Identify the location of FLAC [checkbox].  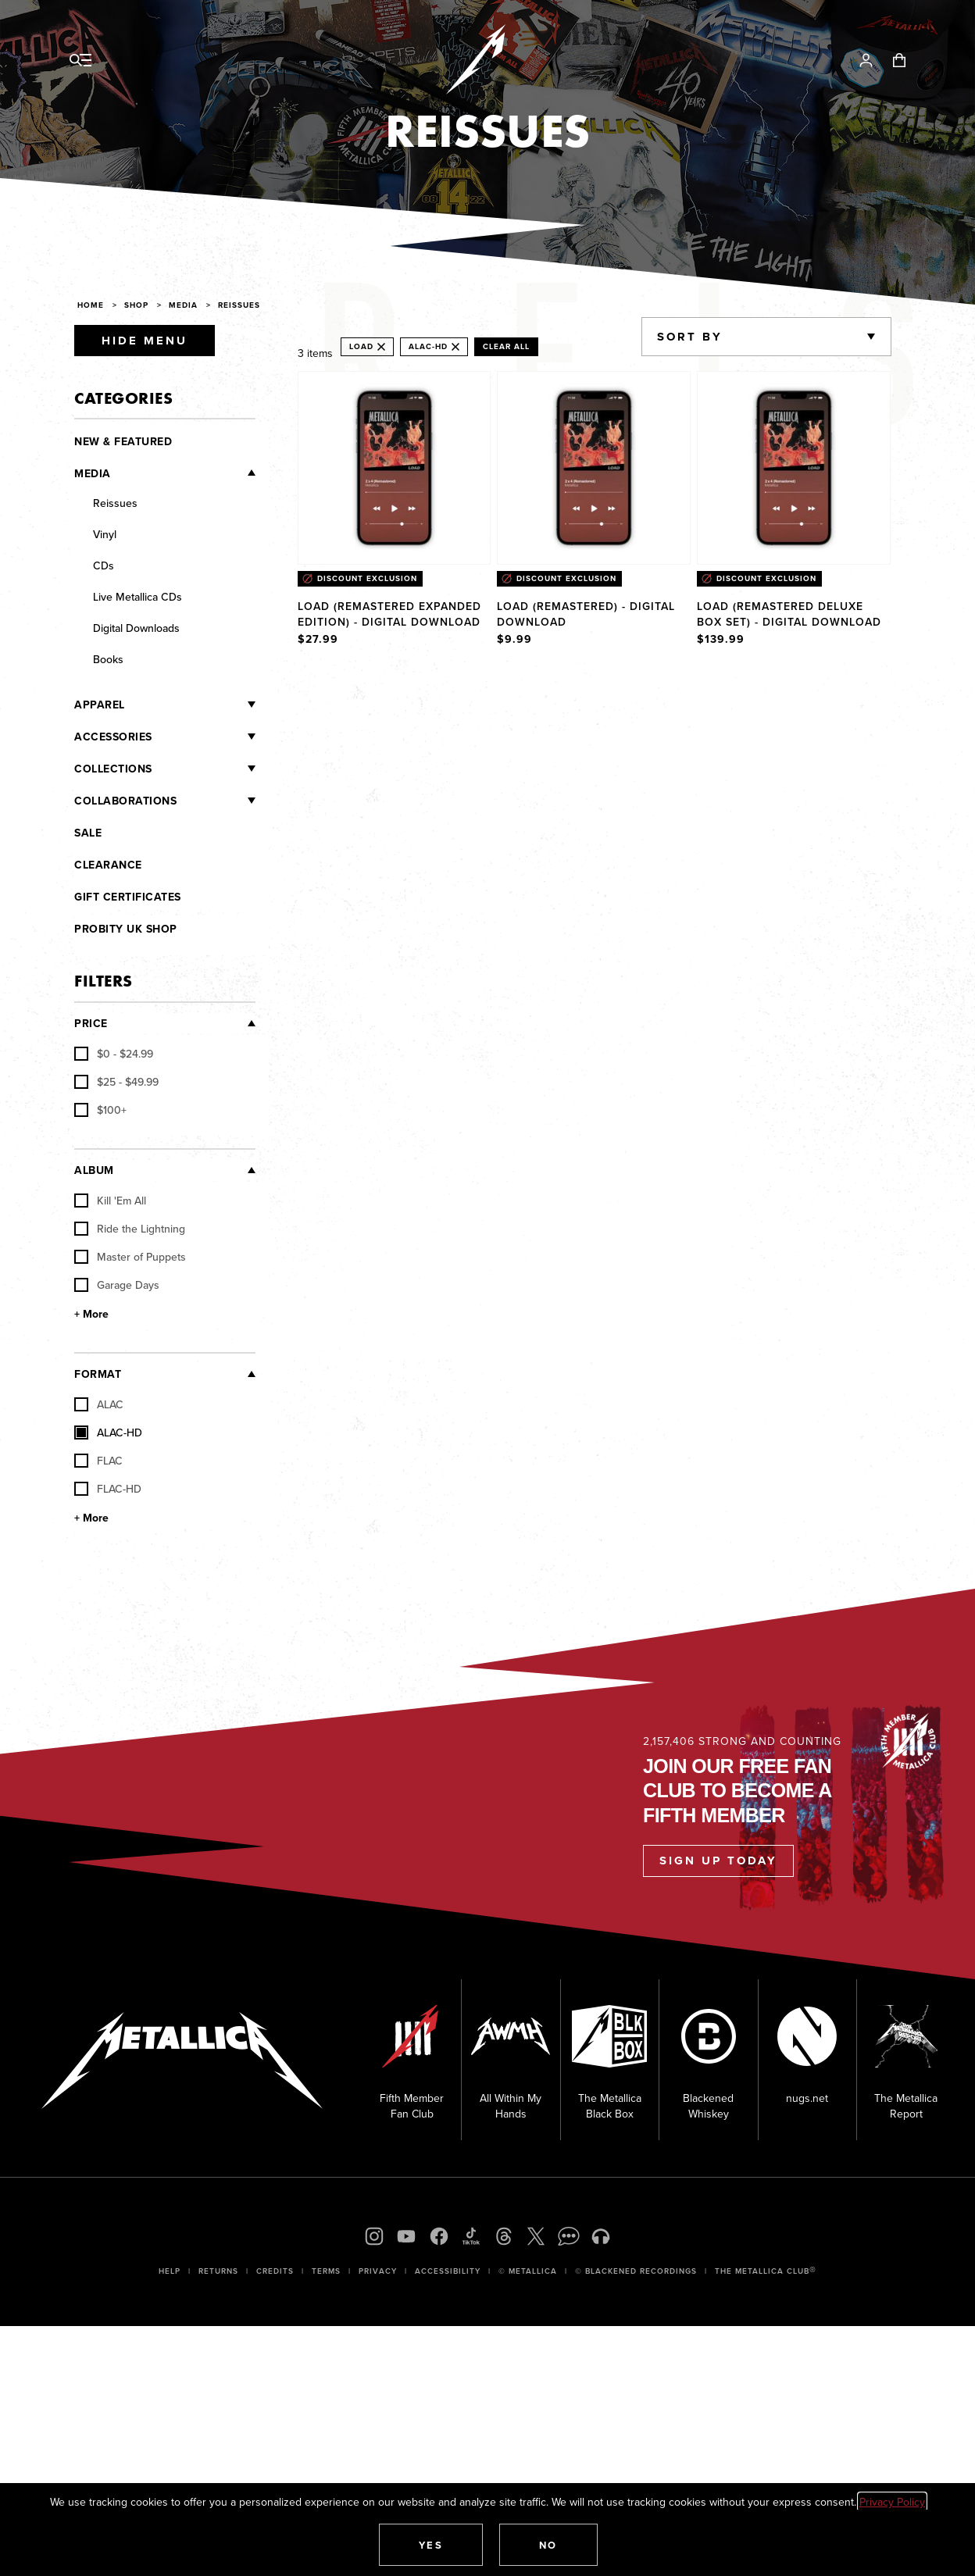
(98, 1460).